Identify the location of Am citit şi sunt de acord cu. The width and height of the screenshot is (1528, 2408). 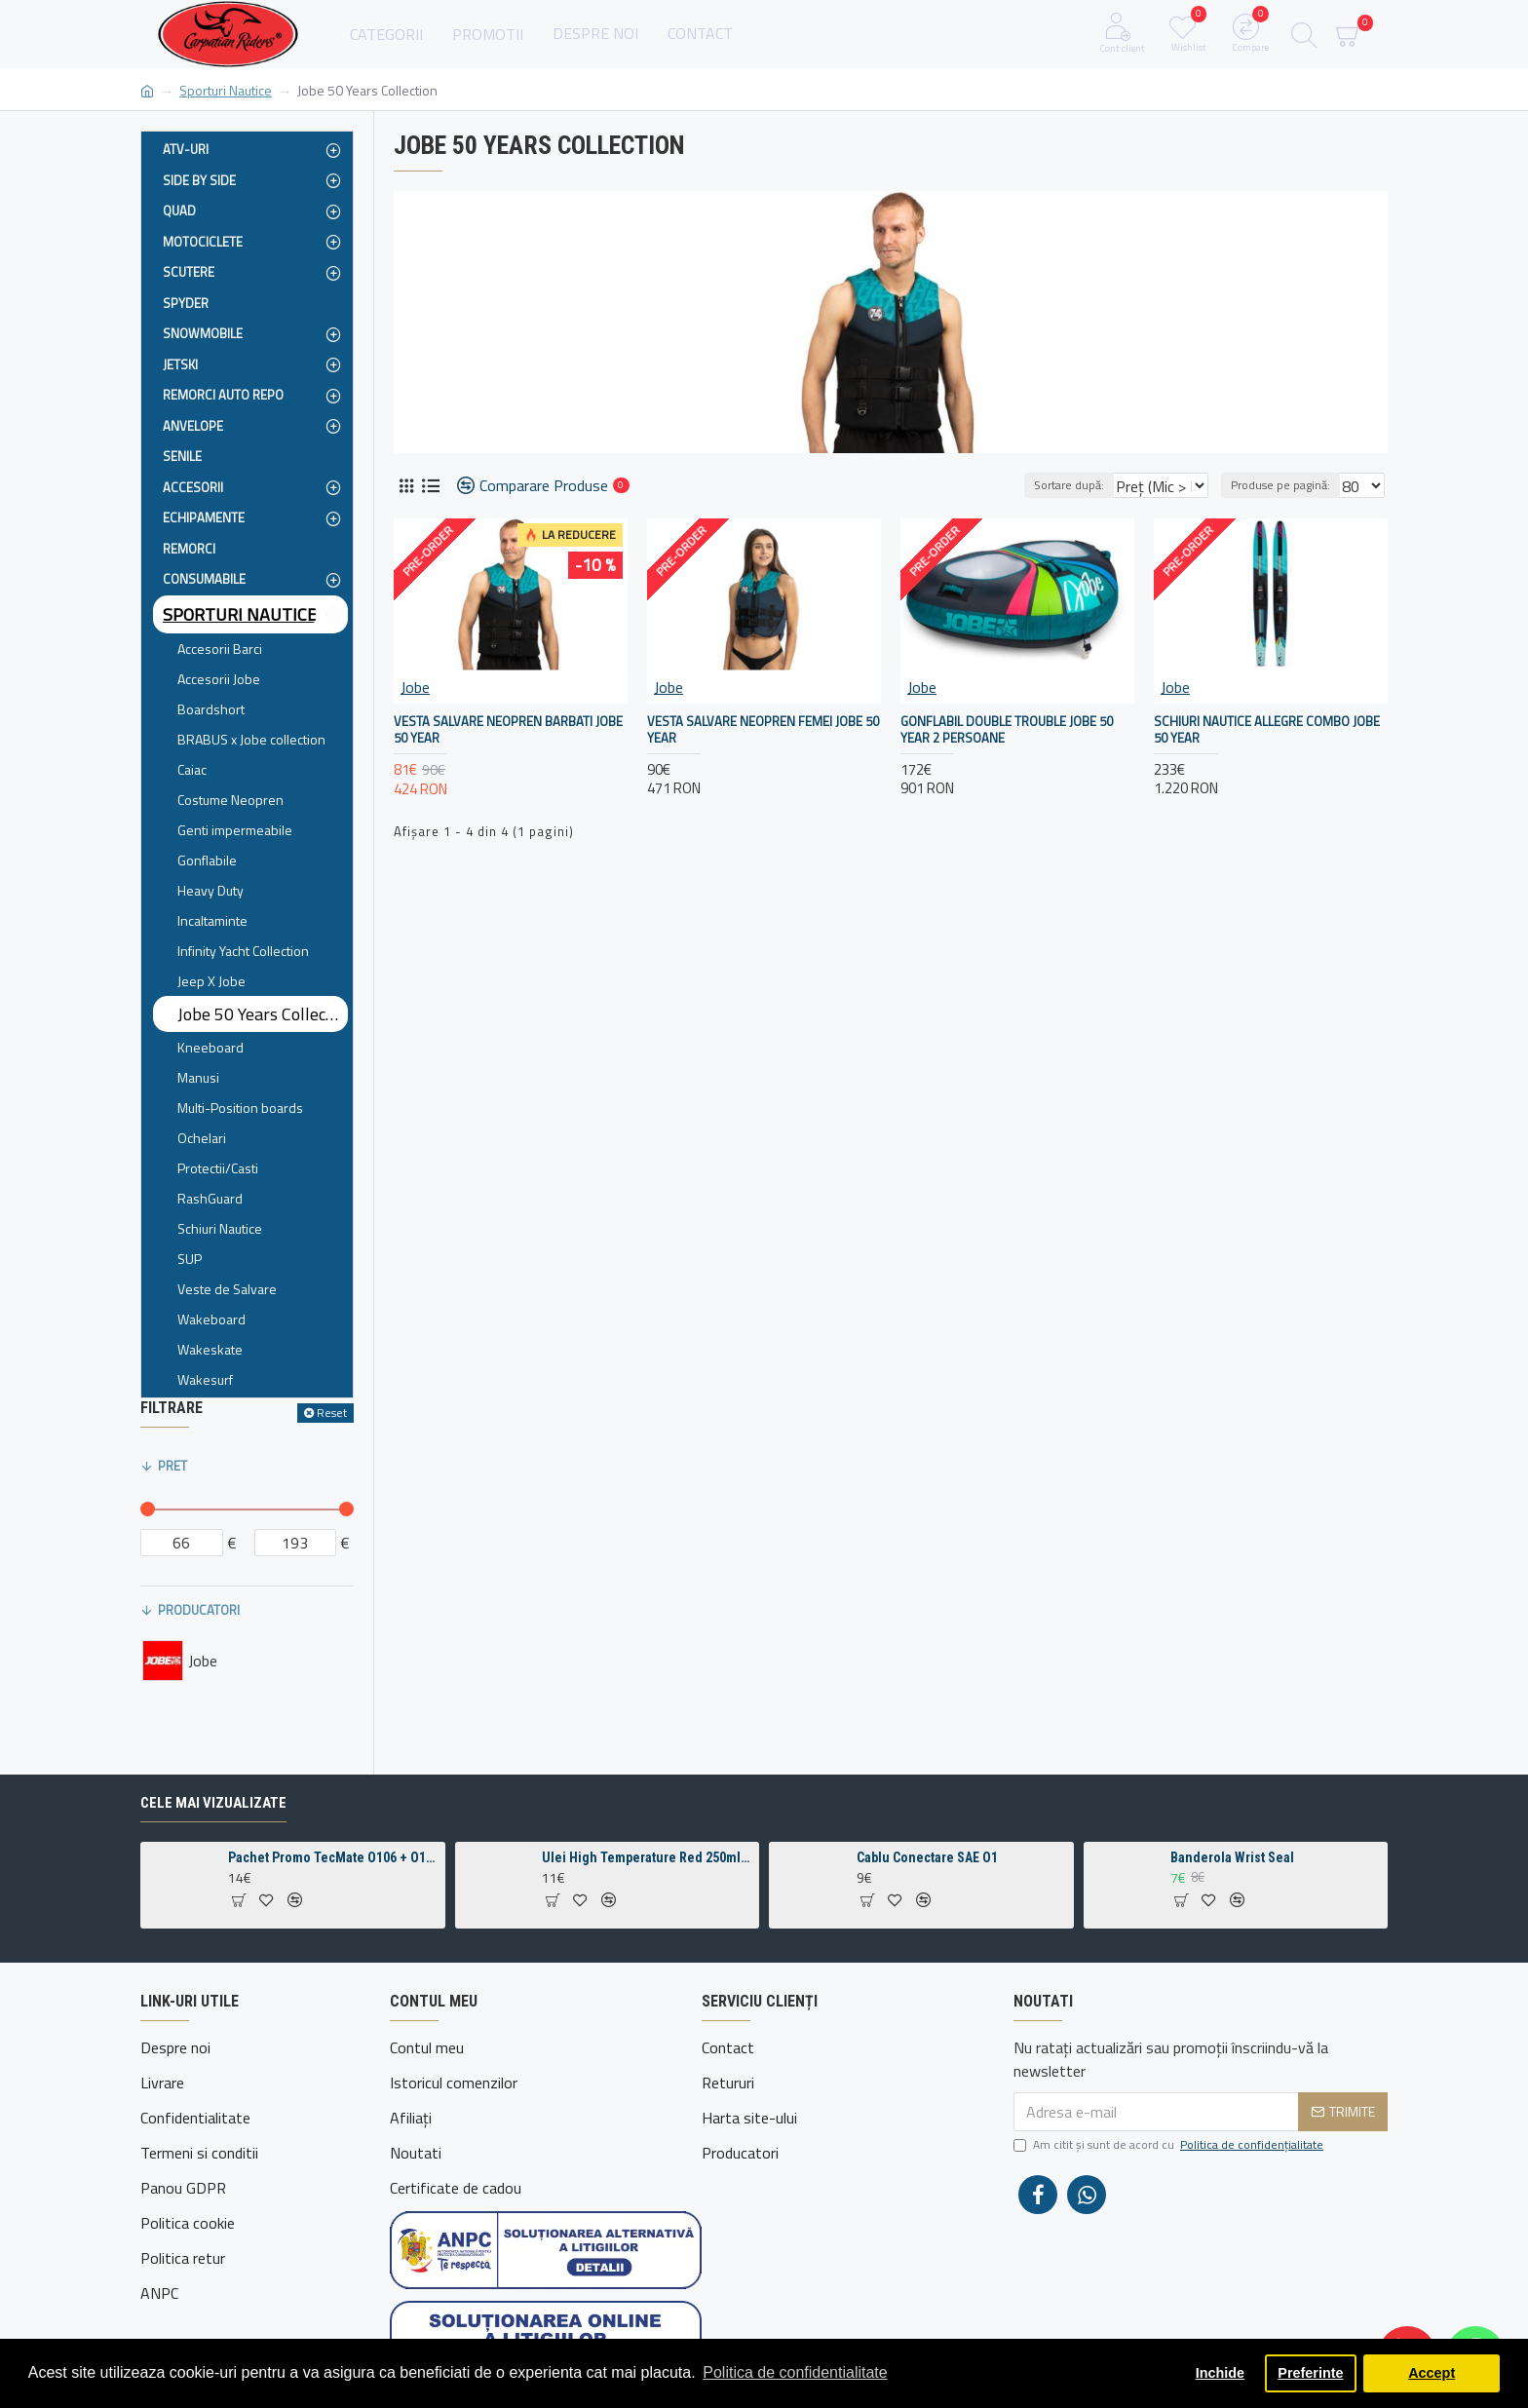
(1169, 2192).